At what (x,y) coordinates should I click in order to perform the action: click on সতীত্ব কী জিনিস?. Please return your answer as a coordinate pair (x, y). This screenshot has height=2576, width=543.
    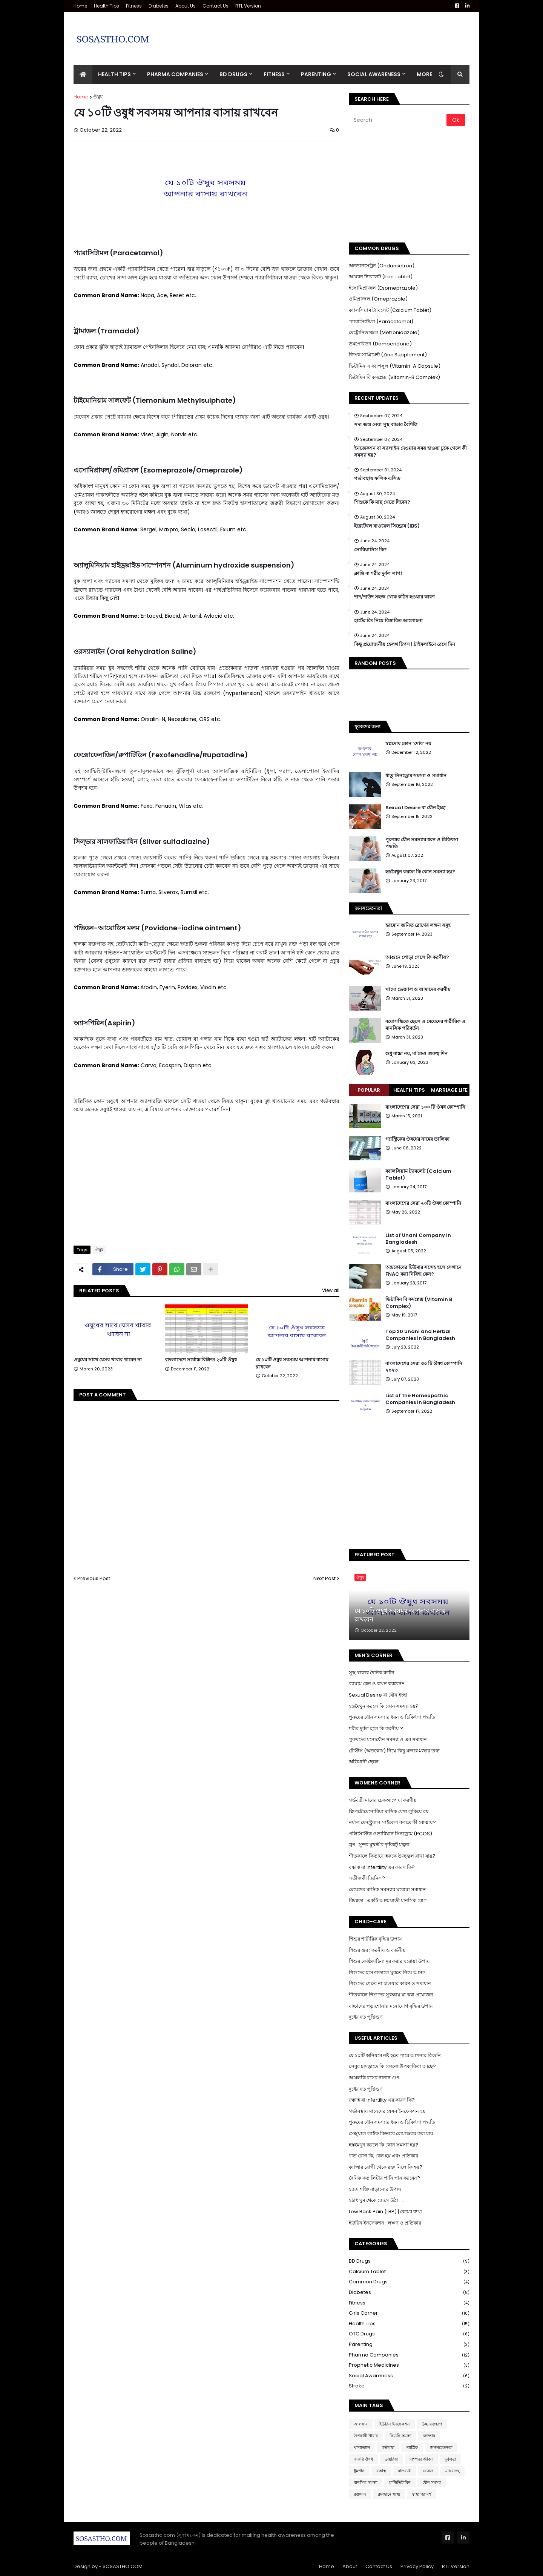
    Looking at the image, I should click on (367, 1878).